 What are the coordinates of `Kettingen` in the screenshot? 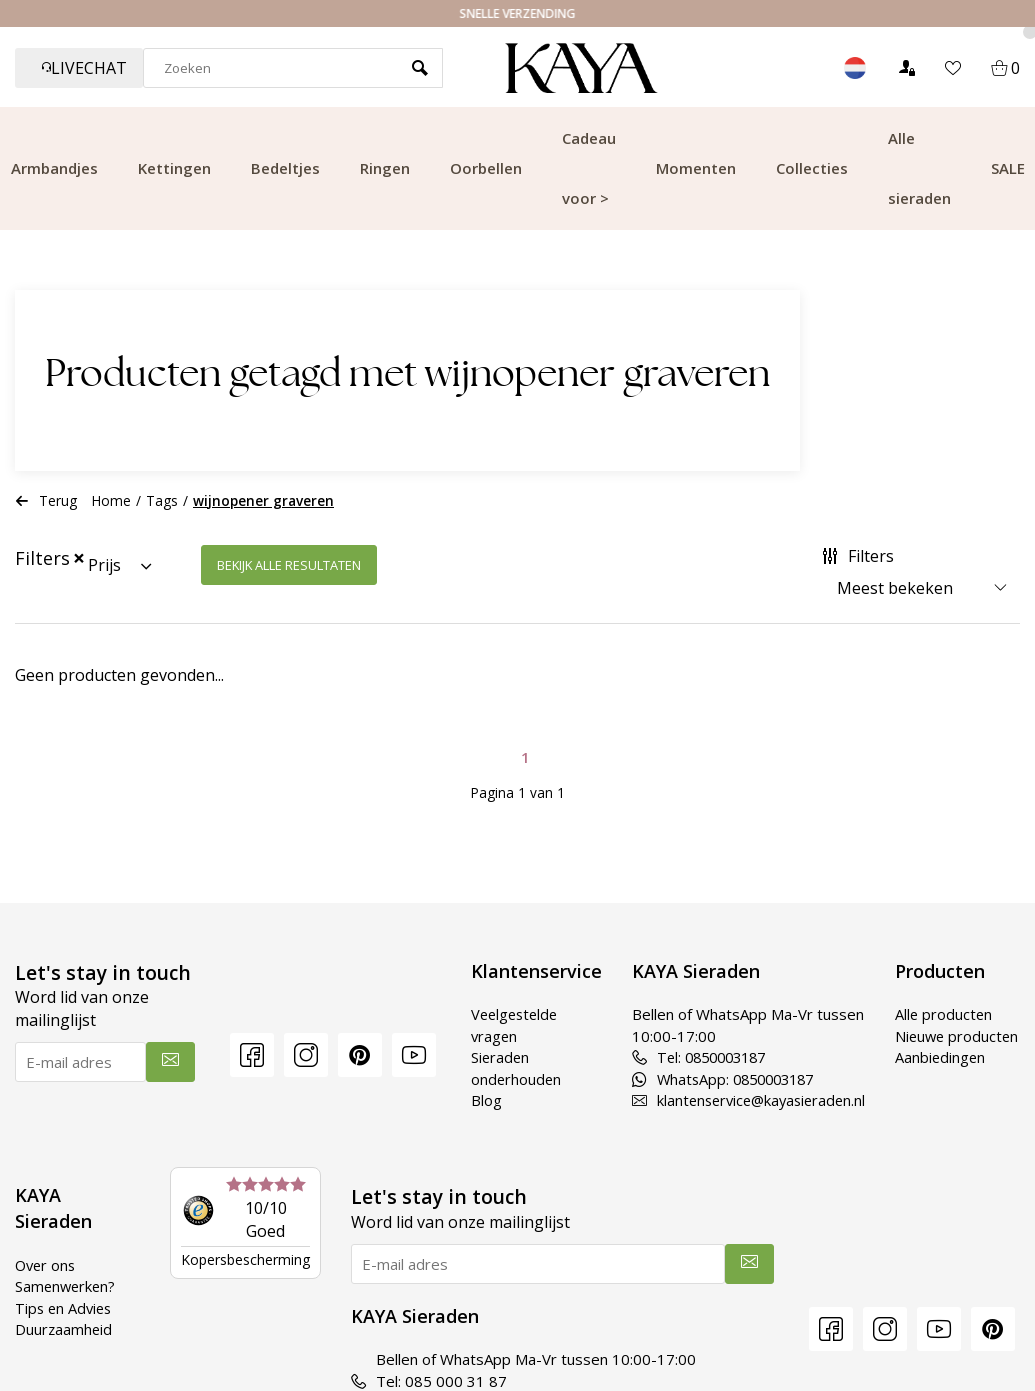 It's located at (174, 168).